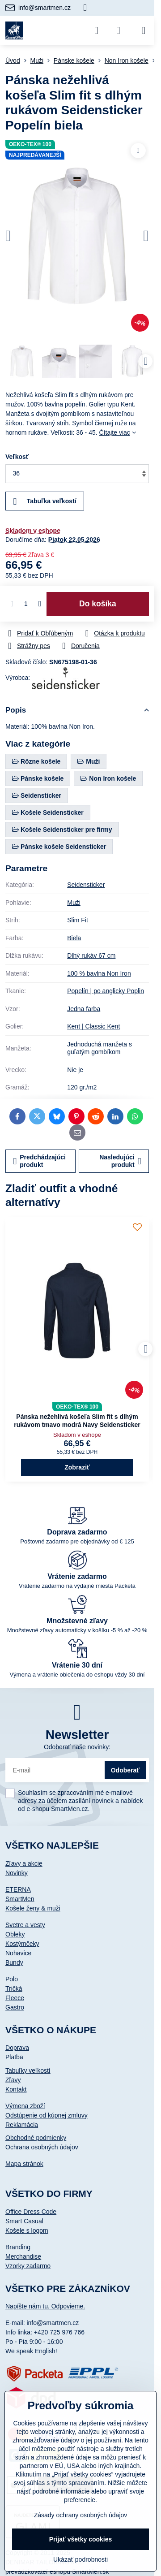 The height and width of the screenshot is (2576, 161). I want to click on Zásady ochrany osobných údajov, so click(80, 2515).